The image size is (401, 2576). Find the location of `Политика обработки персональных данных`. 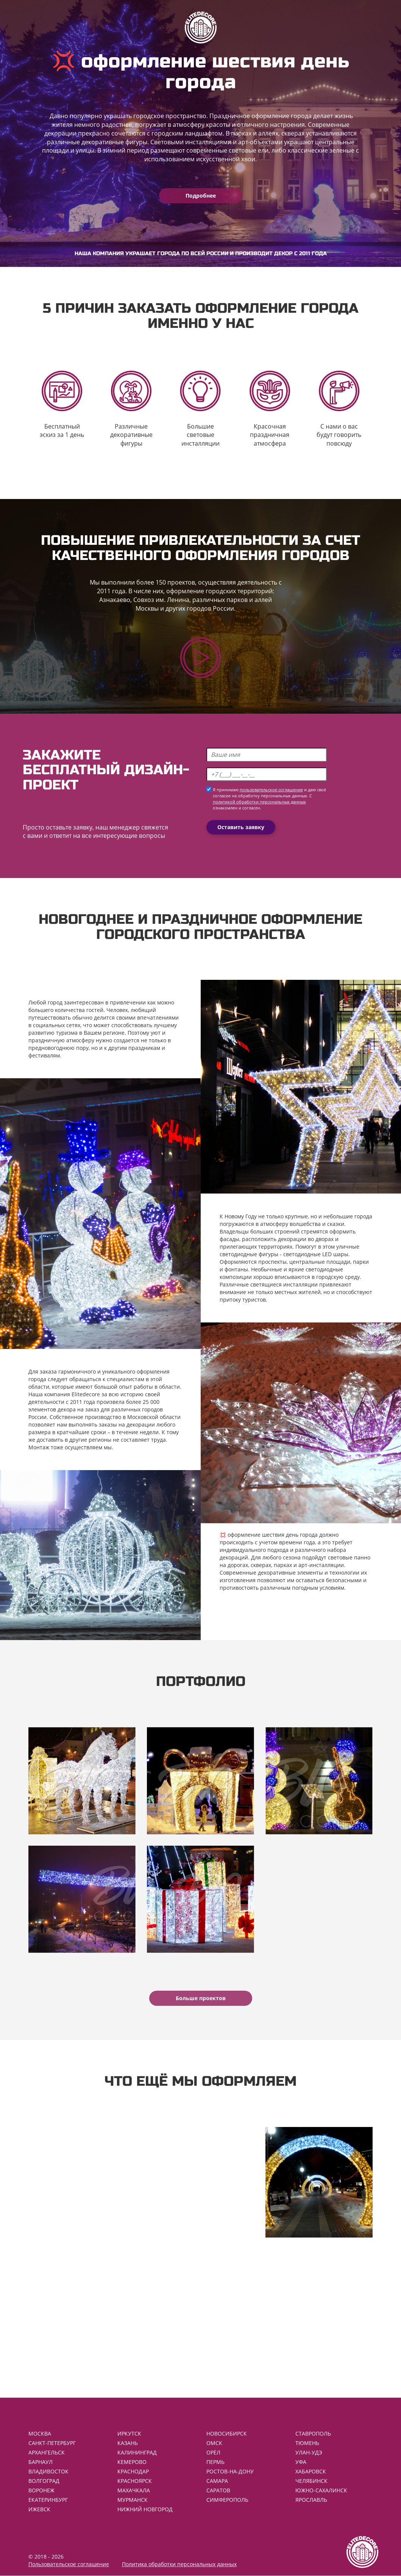

Политика обработки персональных данных is located at coordinates (179, 2564).